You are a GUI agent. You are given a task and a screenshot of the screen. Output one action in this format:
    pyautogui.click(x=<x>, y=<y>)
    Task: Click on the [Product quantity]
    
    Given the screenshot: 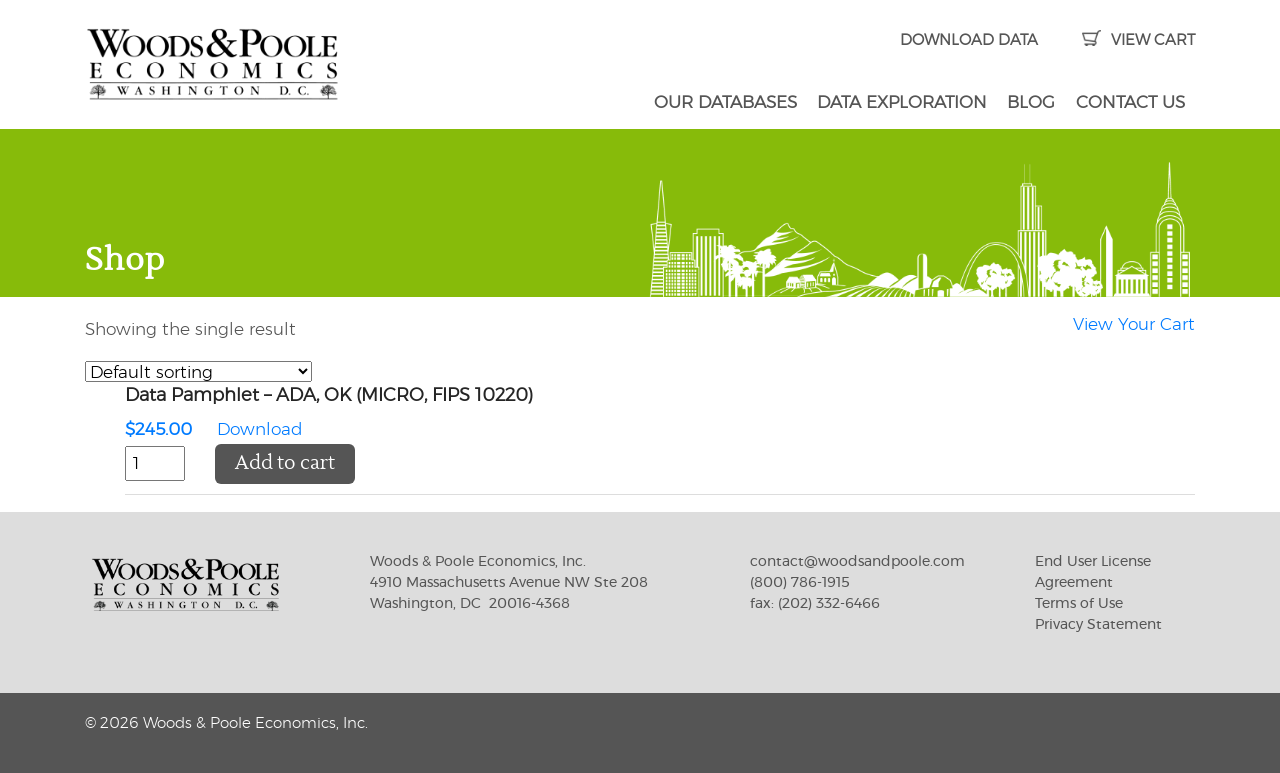 What is the action you would take?
    pyautogui.click(x=155, y=464)
    